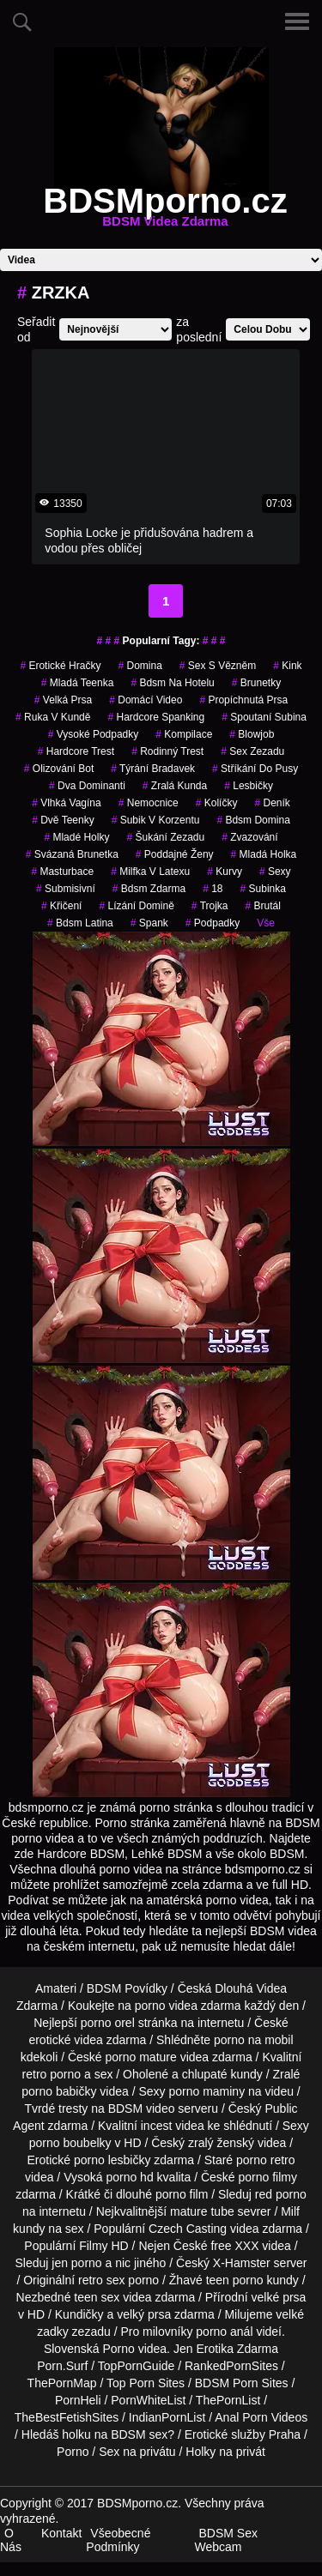 The width and height of the screenshot is (322, 2576). Describe the element at coordinates (136, 906) in the screenshot. I see `lízání domině` at that location.